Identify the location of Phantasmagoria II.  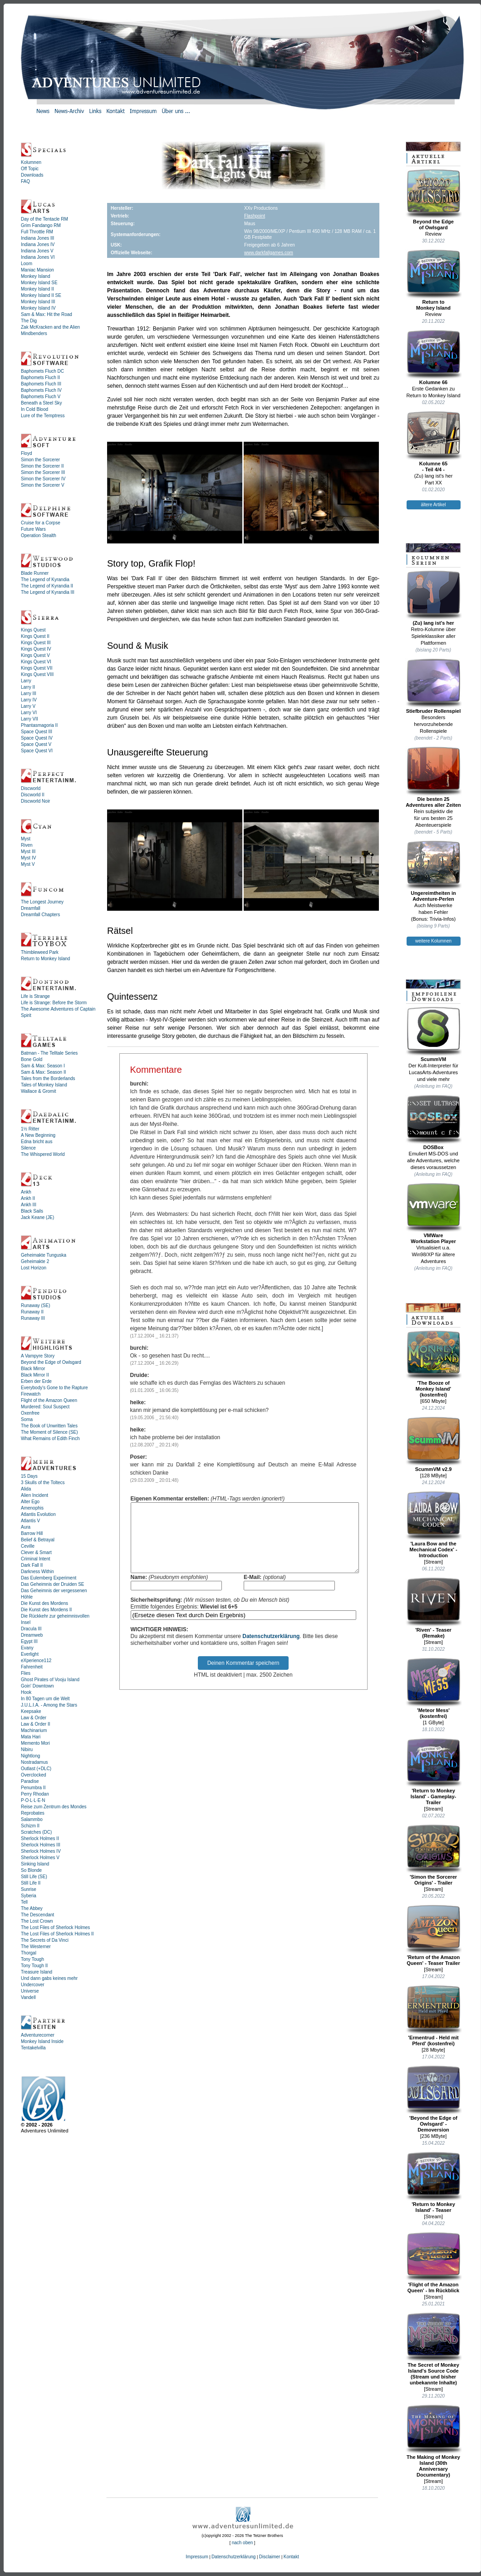
(39, 725).